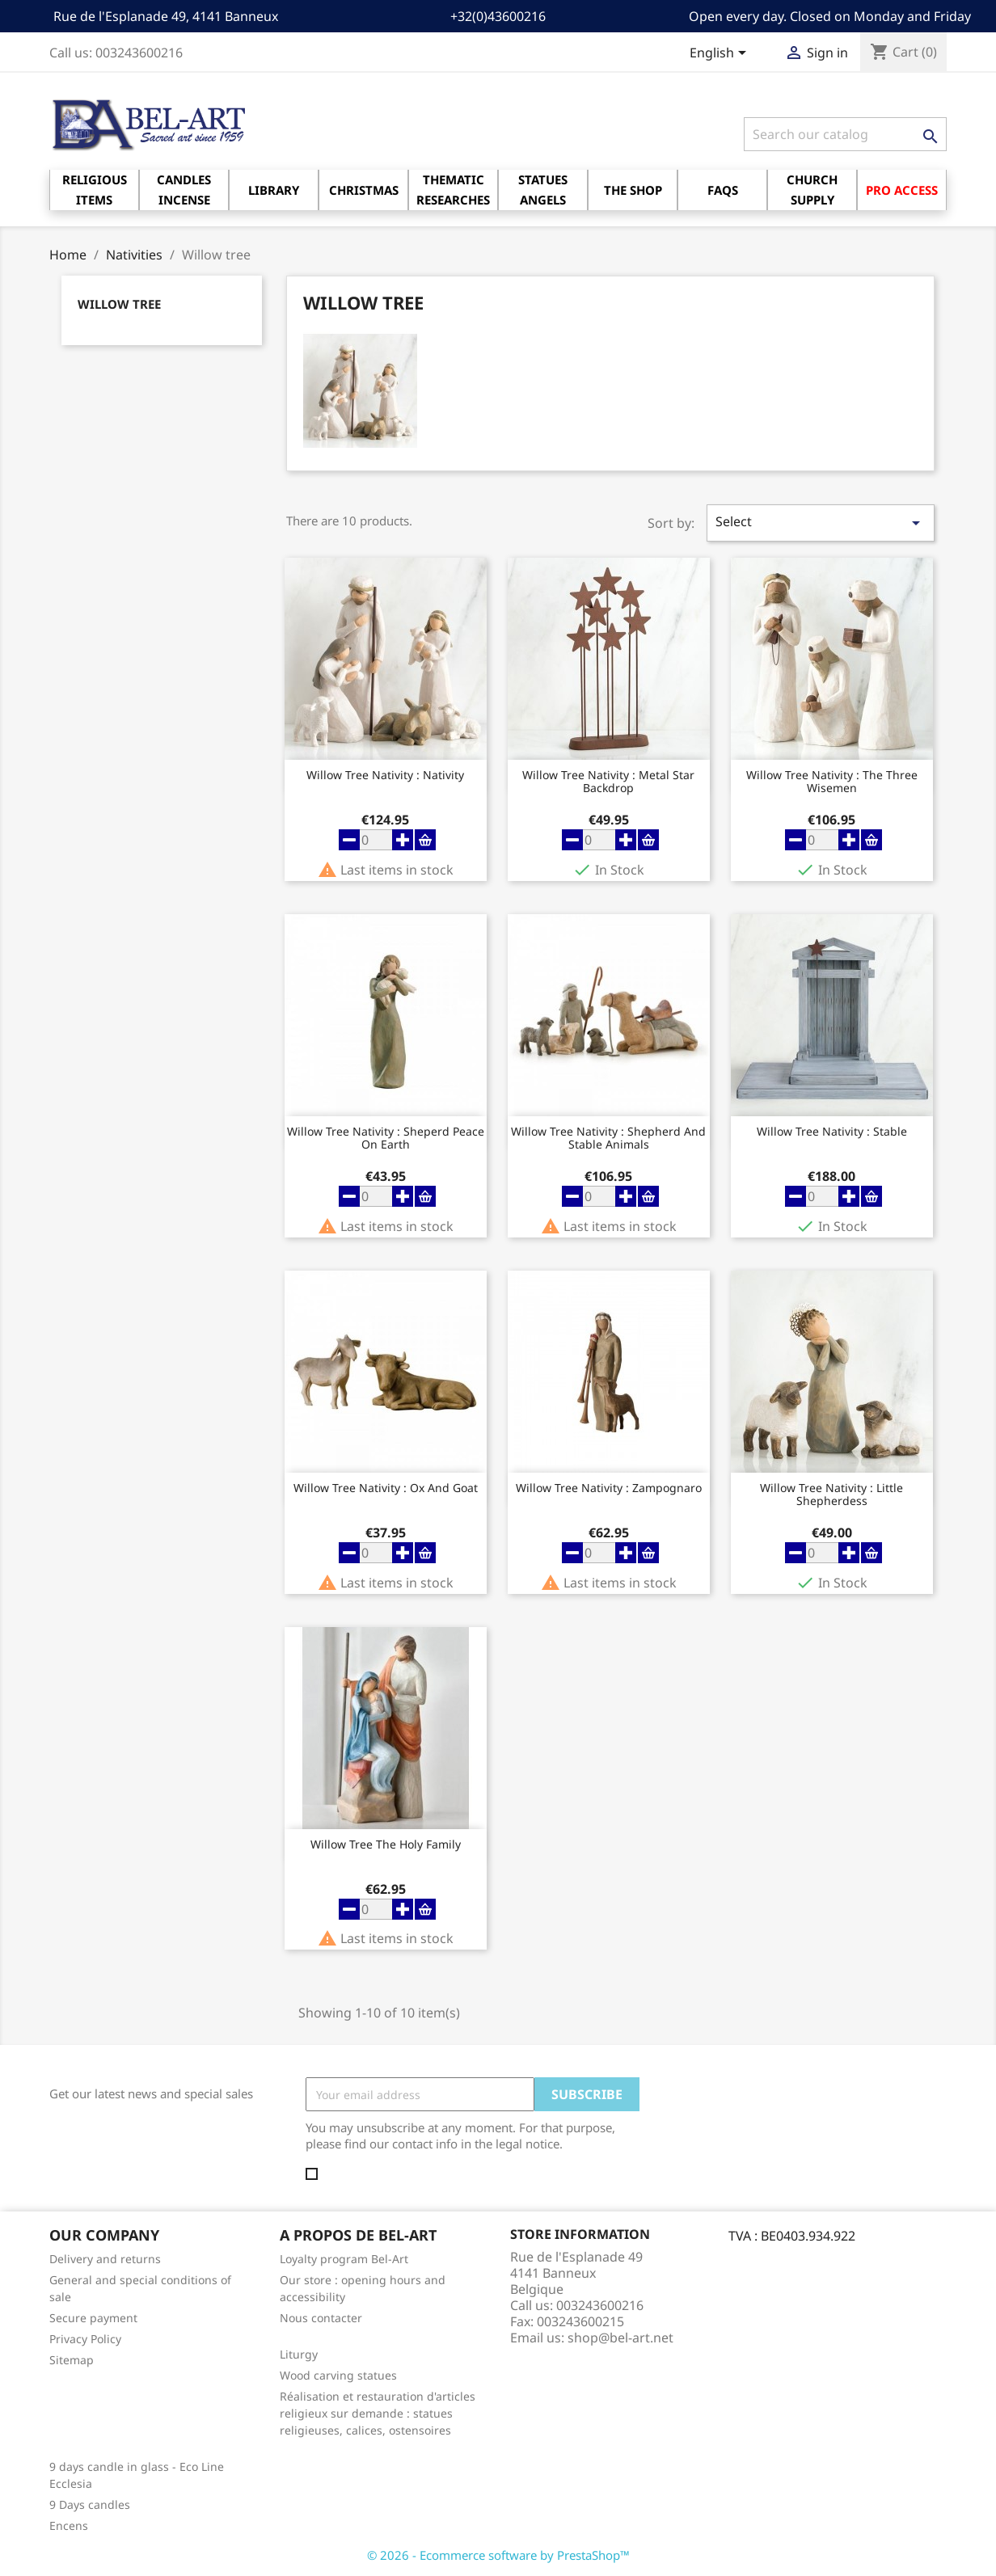 The height and width of the screenshot is (2576, 996). I want to click on Nous contacter, so click(321, 2317).